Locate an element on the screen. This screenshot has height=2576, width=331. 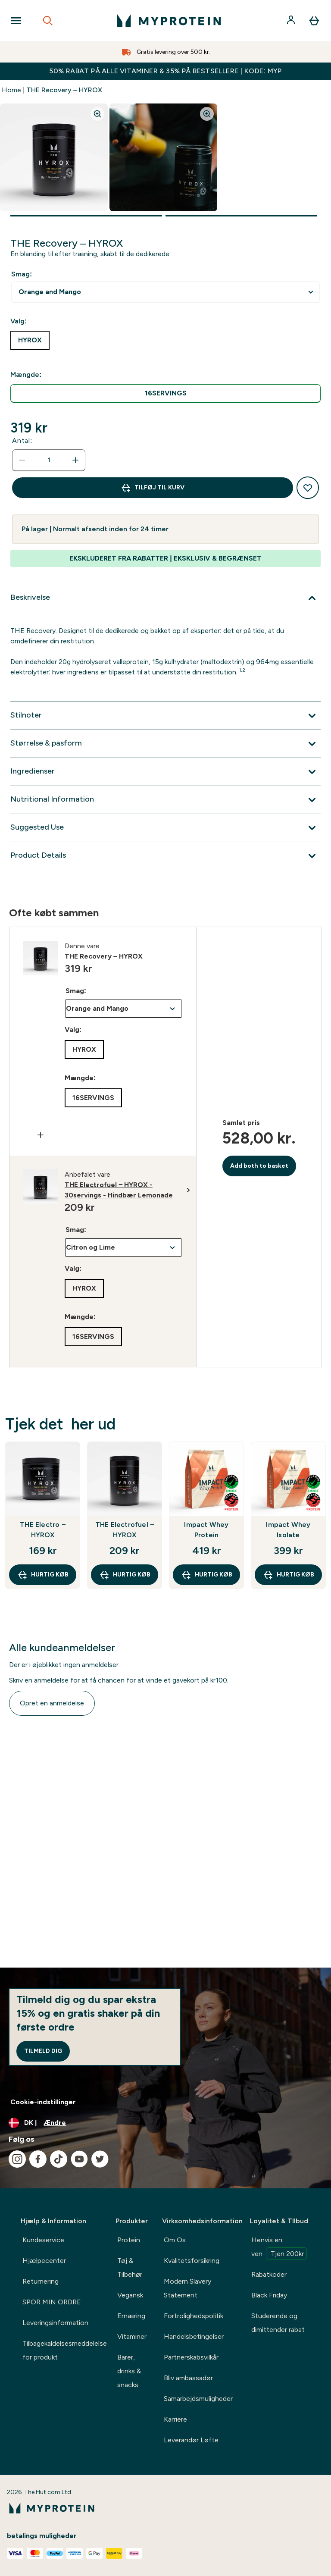
Tilbagekaldelsesmeddelelse for produkt is located at coordinates (64, 2350).